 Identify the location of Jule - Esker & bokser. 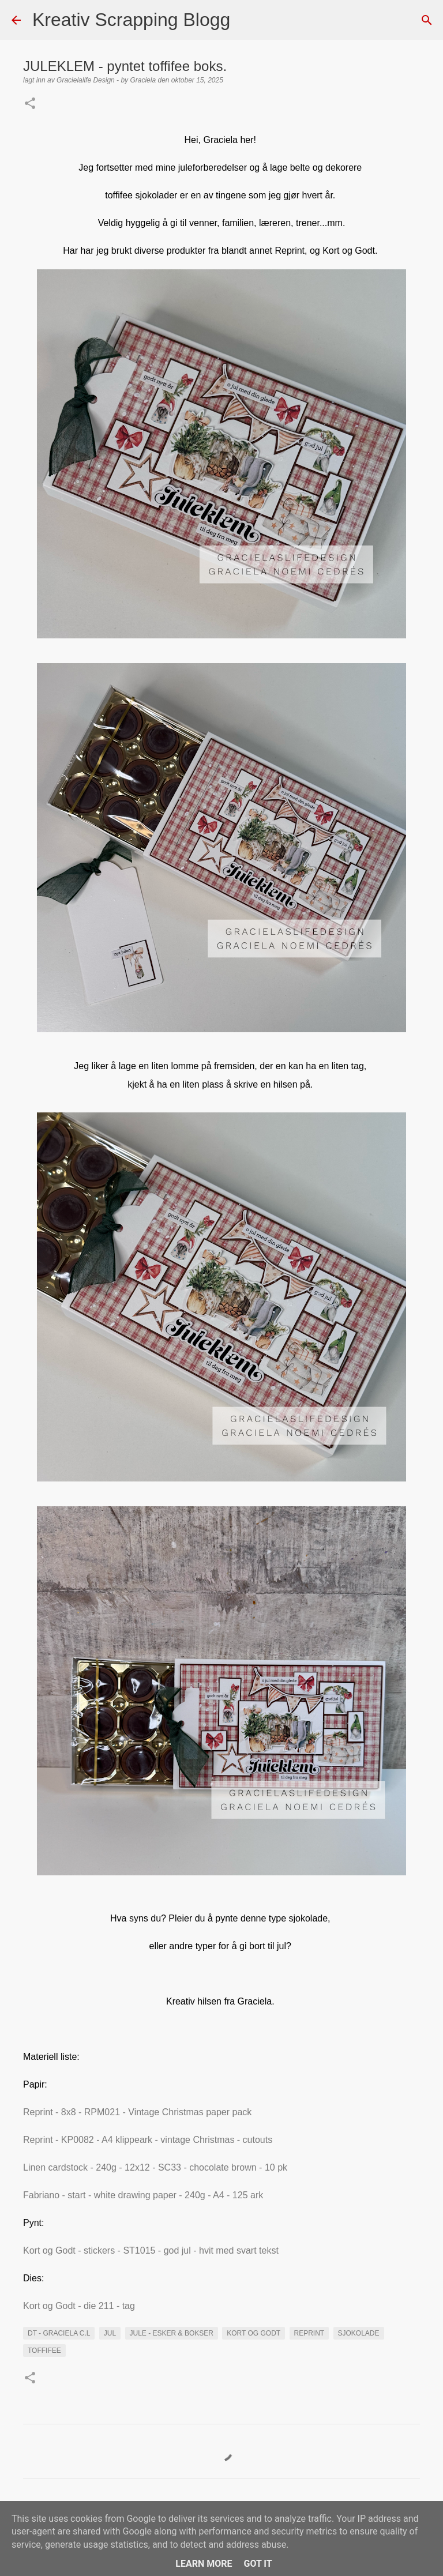
(171, 2333).